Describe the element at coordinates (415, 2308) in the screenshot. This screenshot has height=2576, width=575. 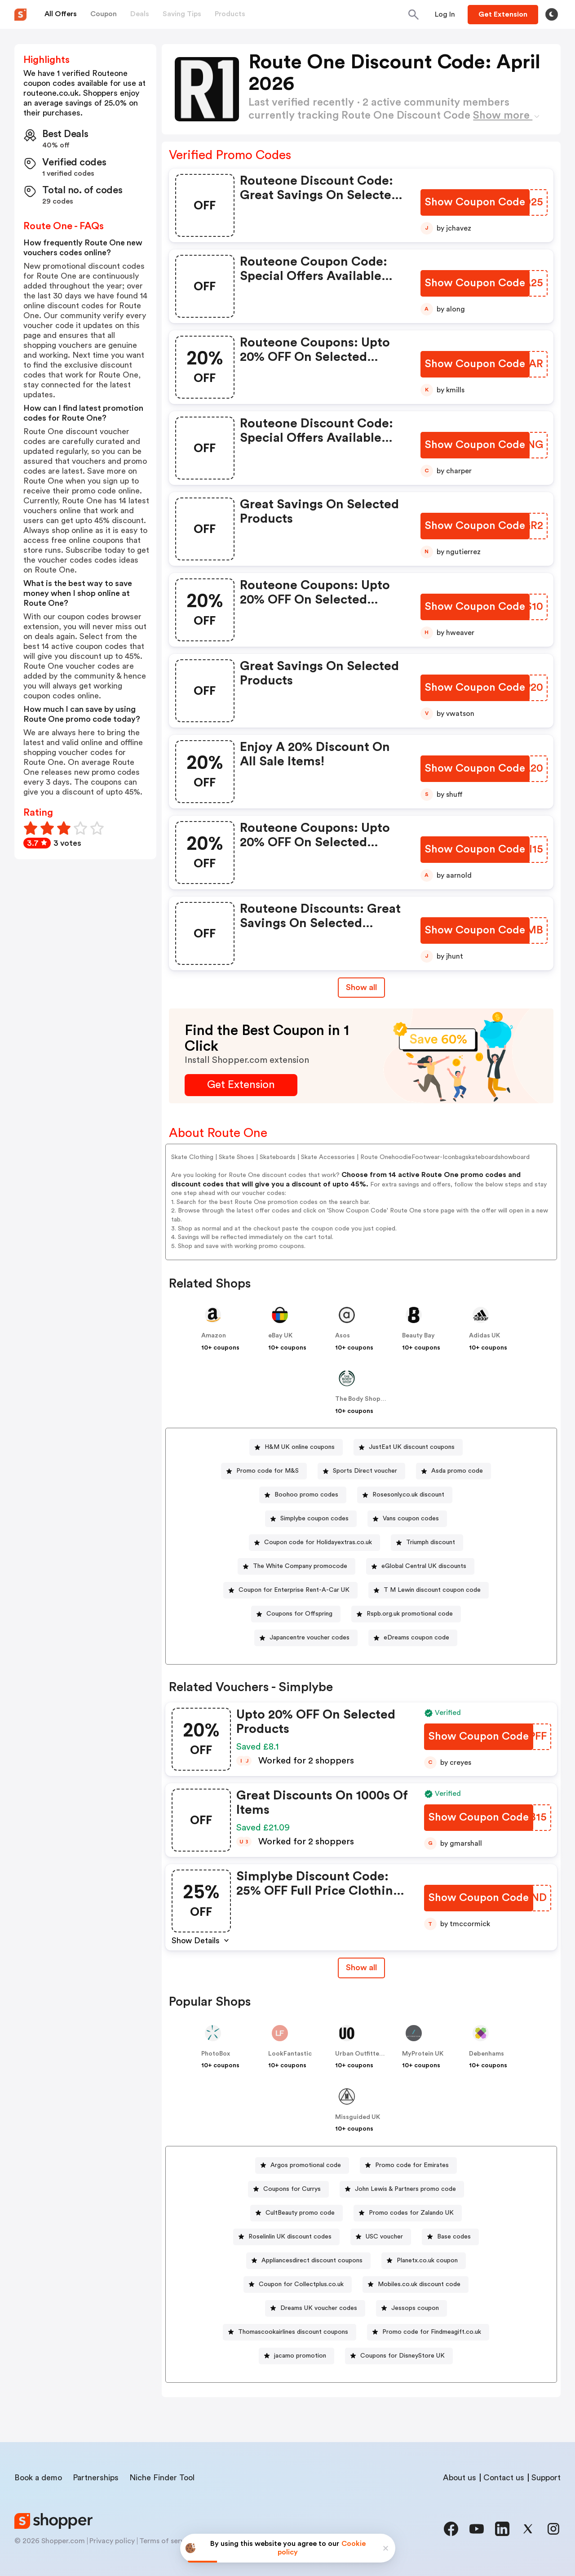
I see `Jessops coupon` at that location.